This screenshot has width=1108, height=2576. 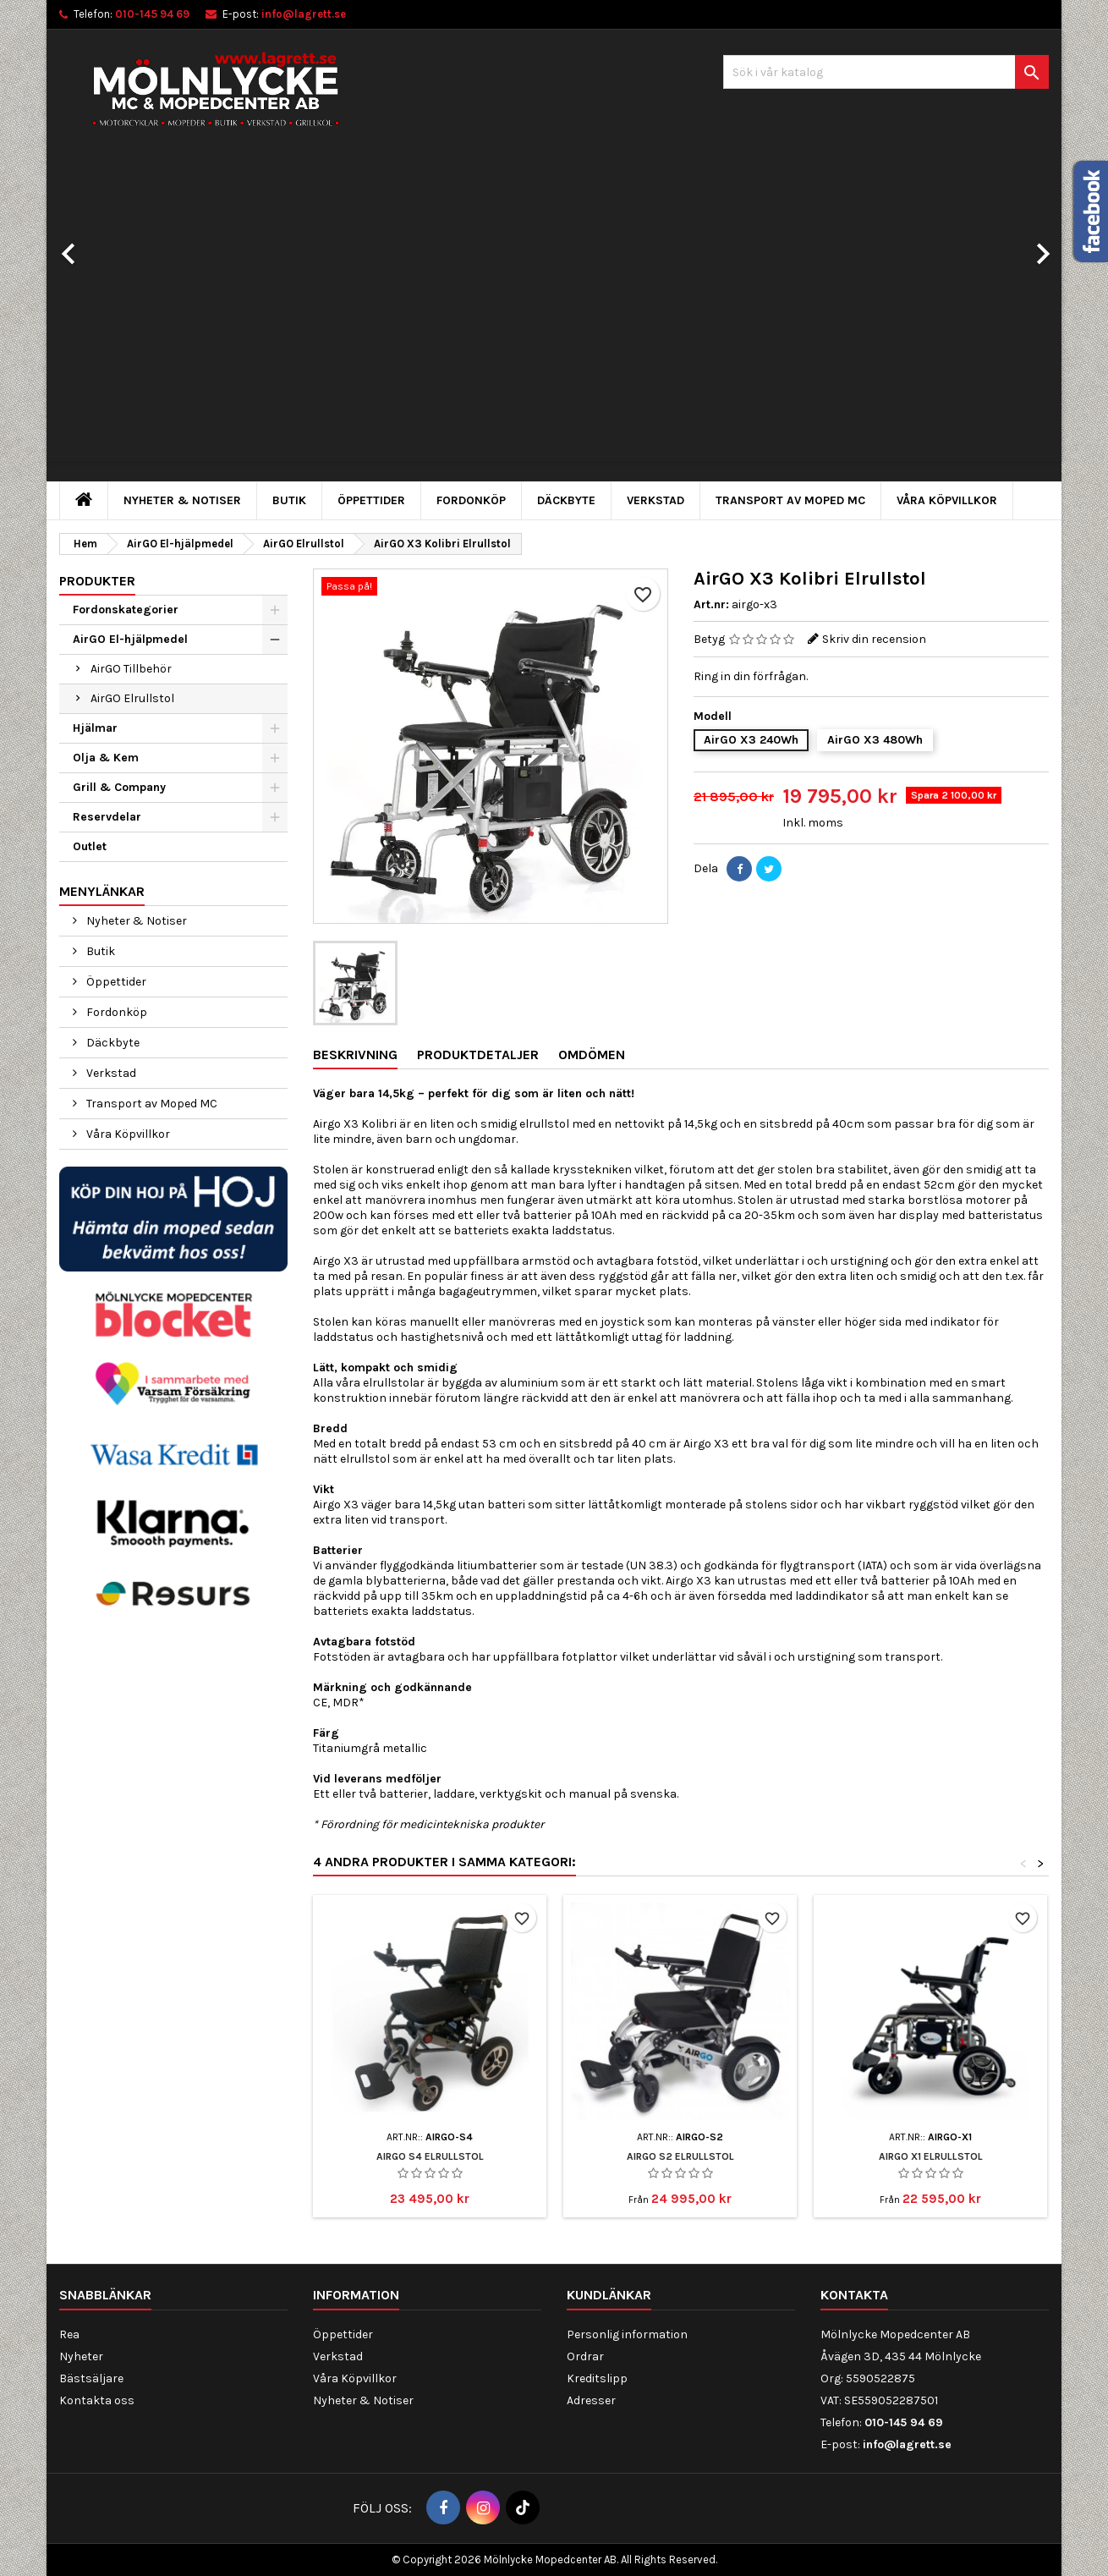 I want to click on Beskrivning [tab], so click(x=355, y=1054).